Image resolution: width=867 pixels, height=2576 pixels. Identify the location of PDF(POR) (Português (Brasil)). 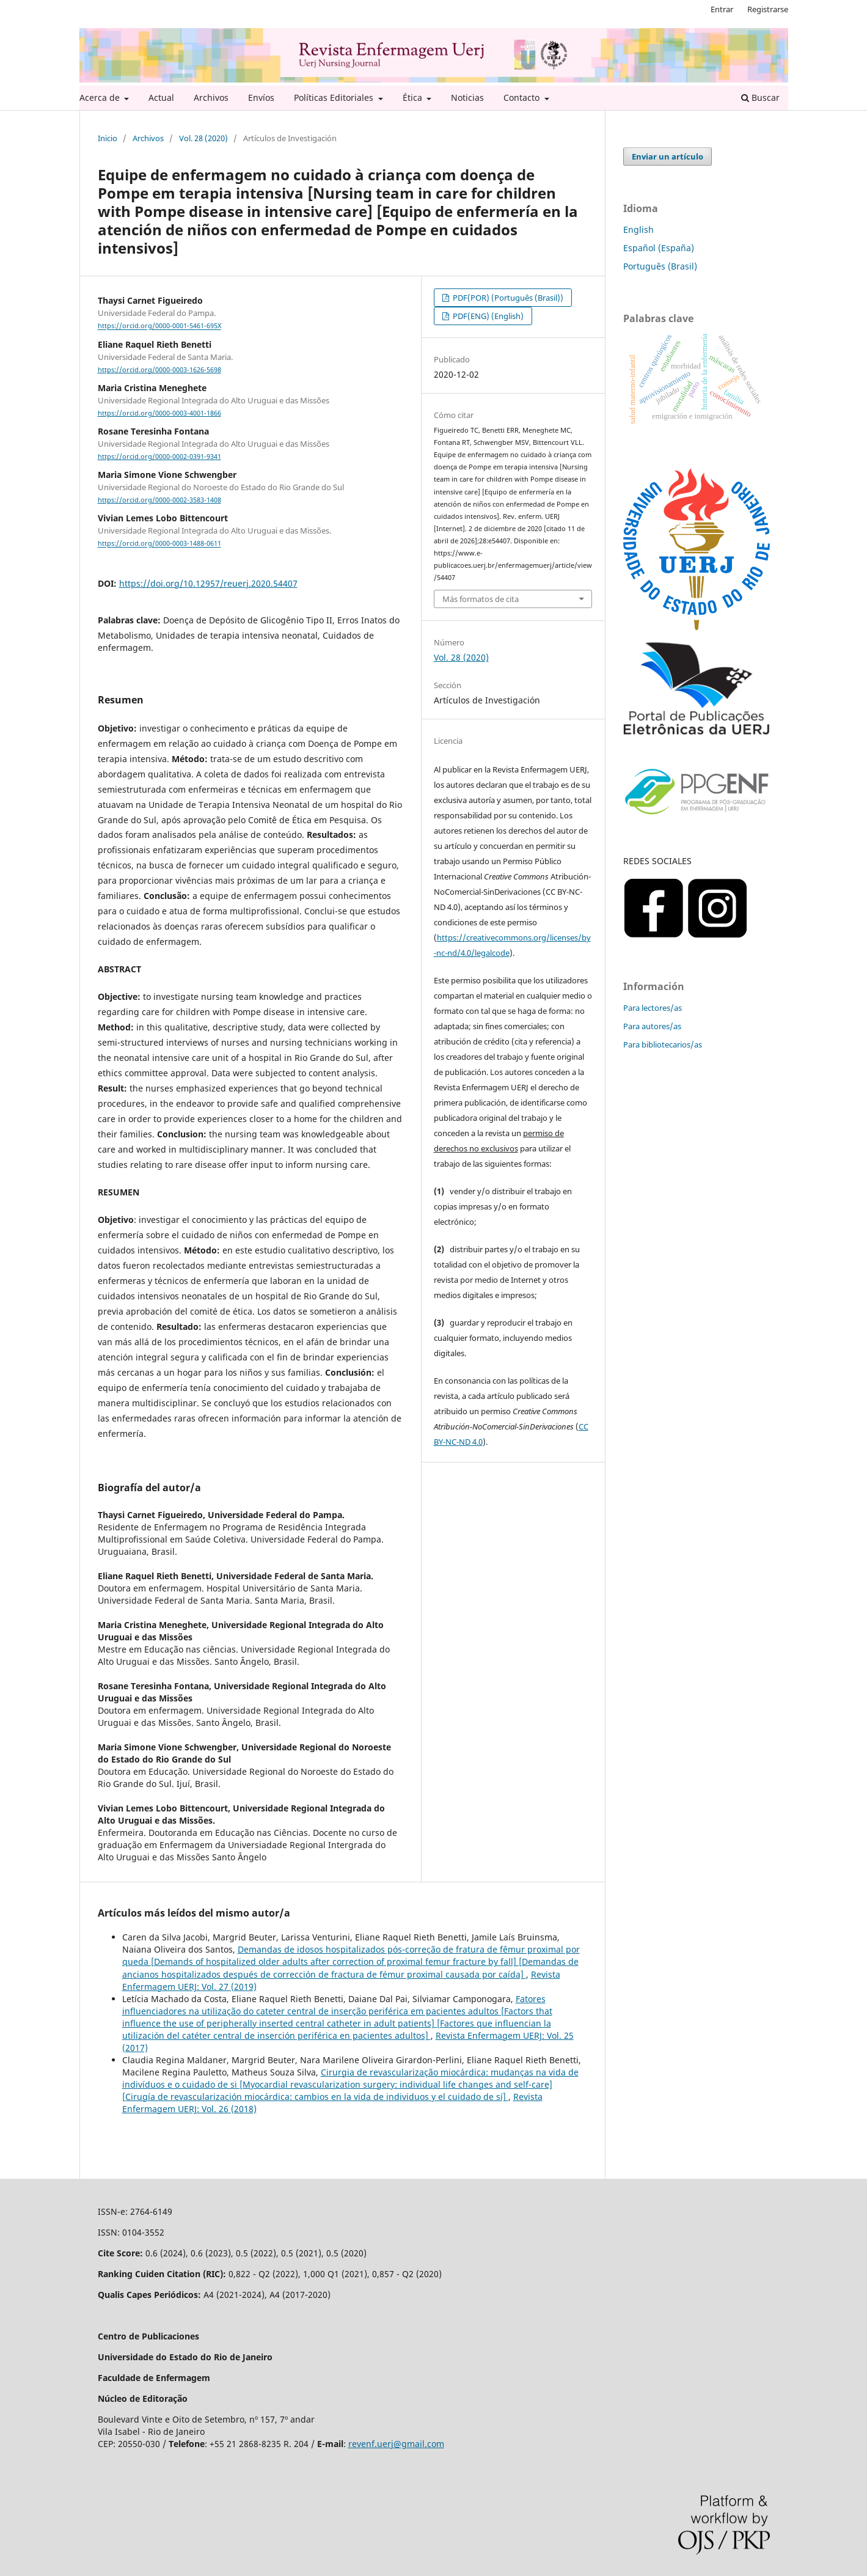
(507, 297).